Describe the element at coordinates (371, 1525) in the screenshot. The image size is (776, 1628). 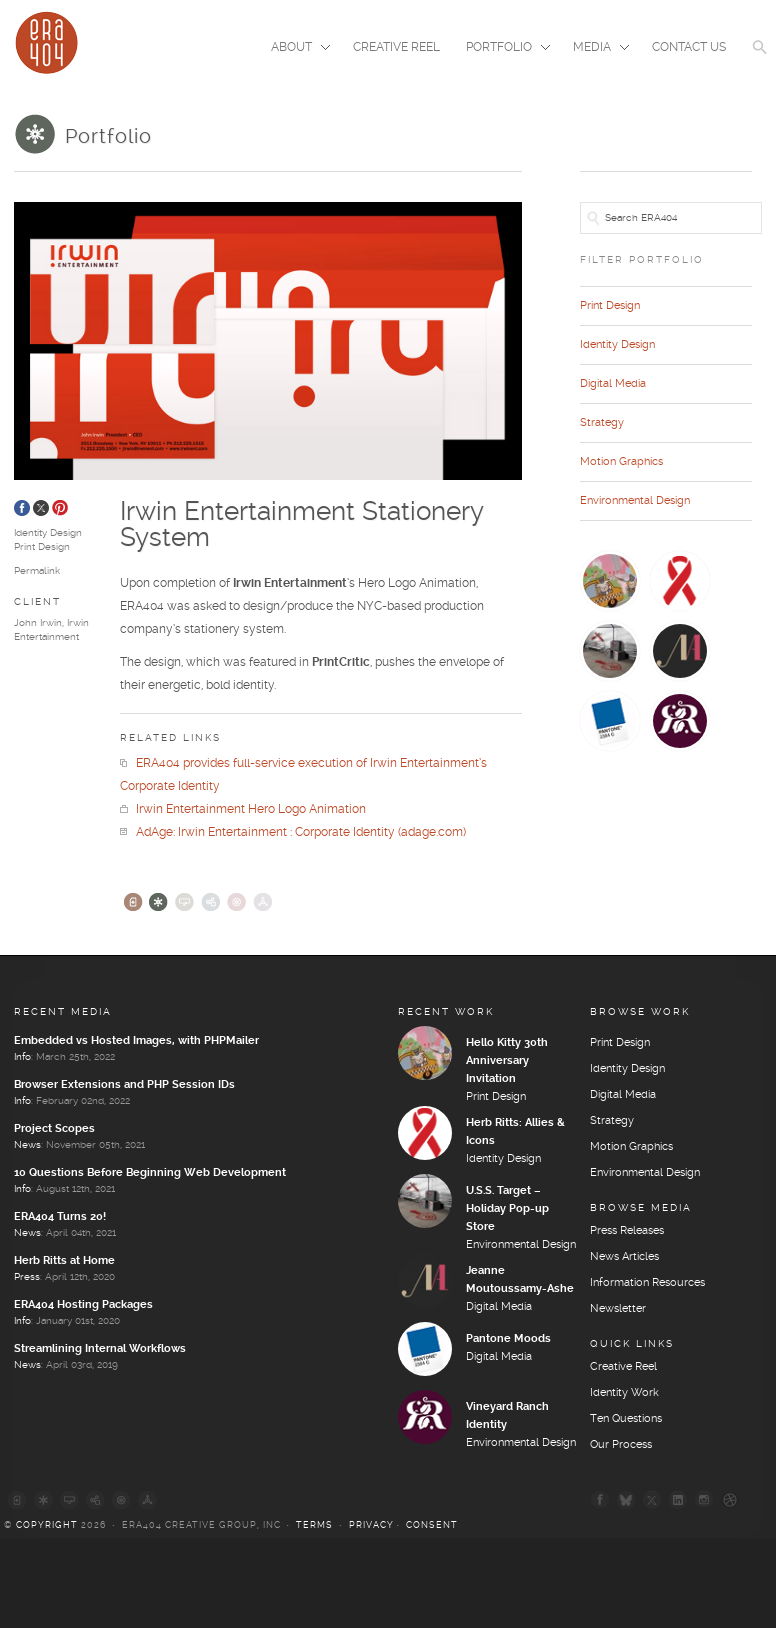
I see `Privacy` at that location.